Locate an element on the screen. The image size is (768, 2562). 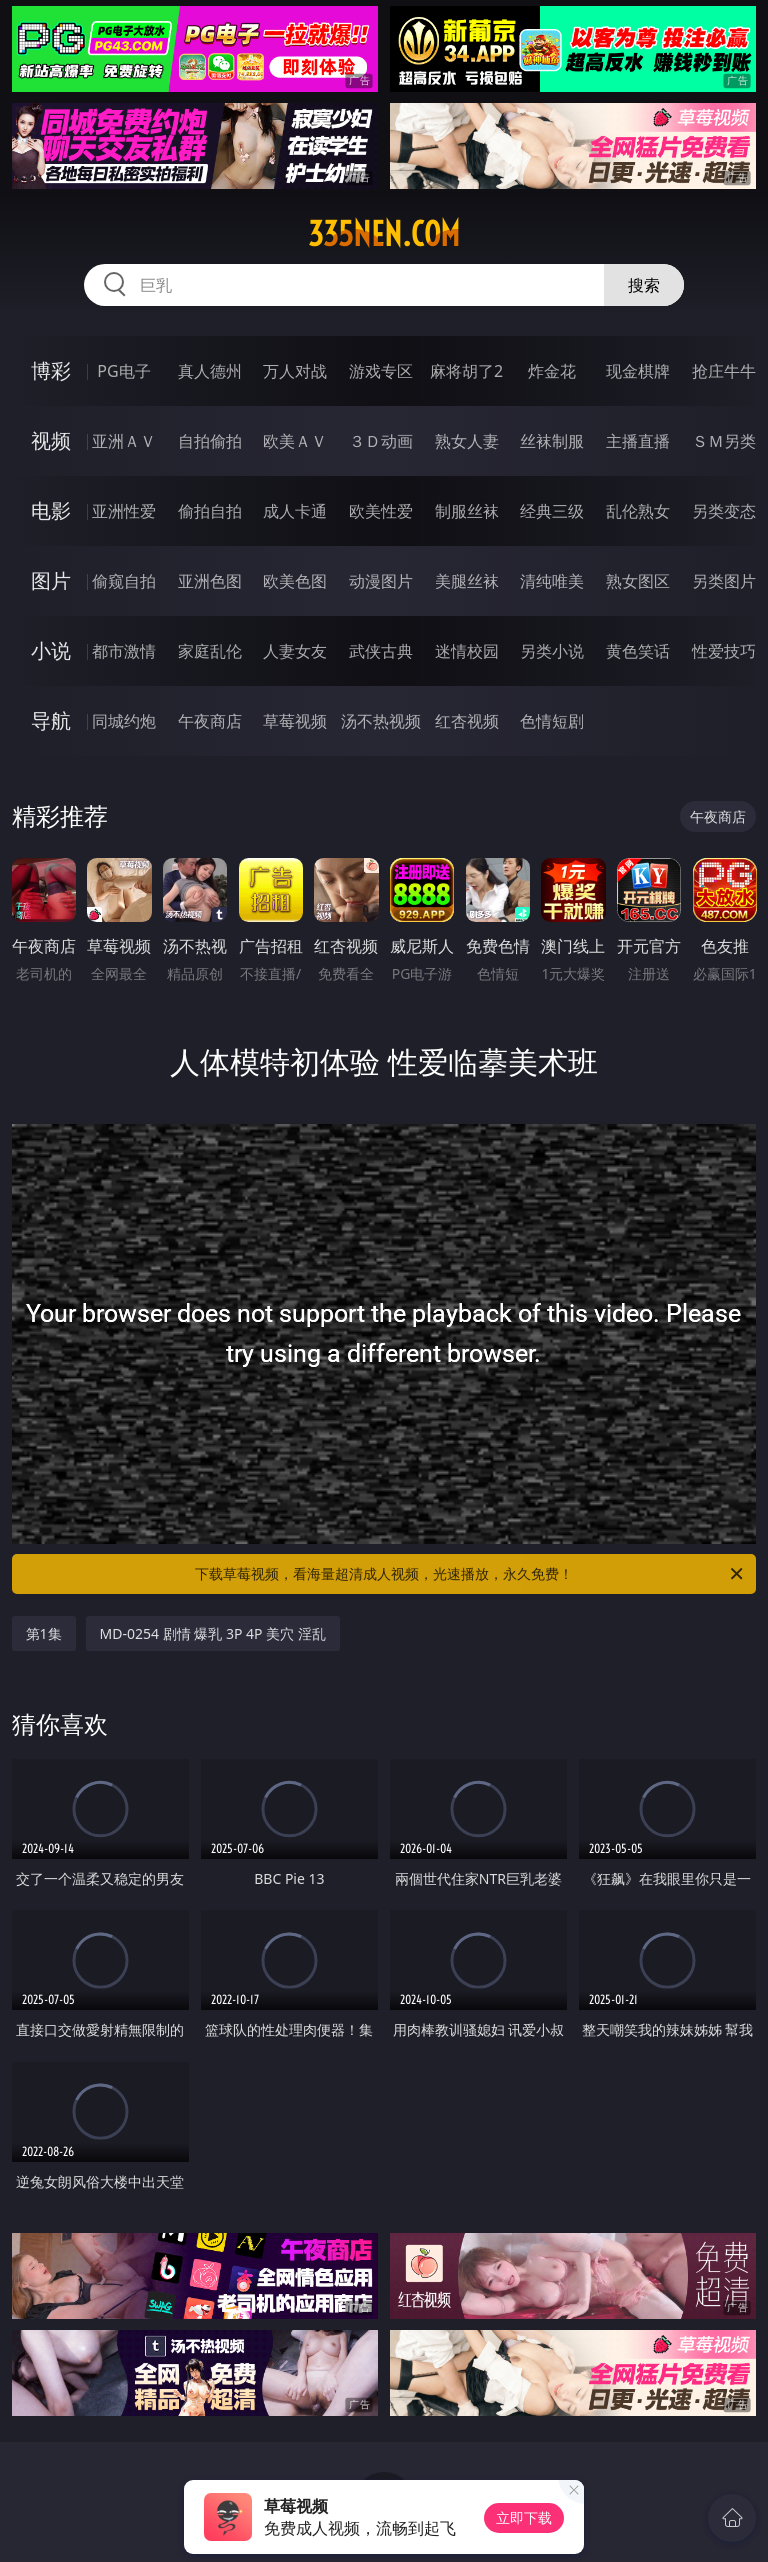
午夜商店 is located at coordinates (210, 721).